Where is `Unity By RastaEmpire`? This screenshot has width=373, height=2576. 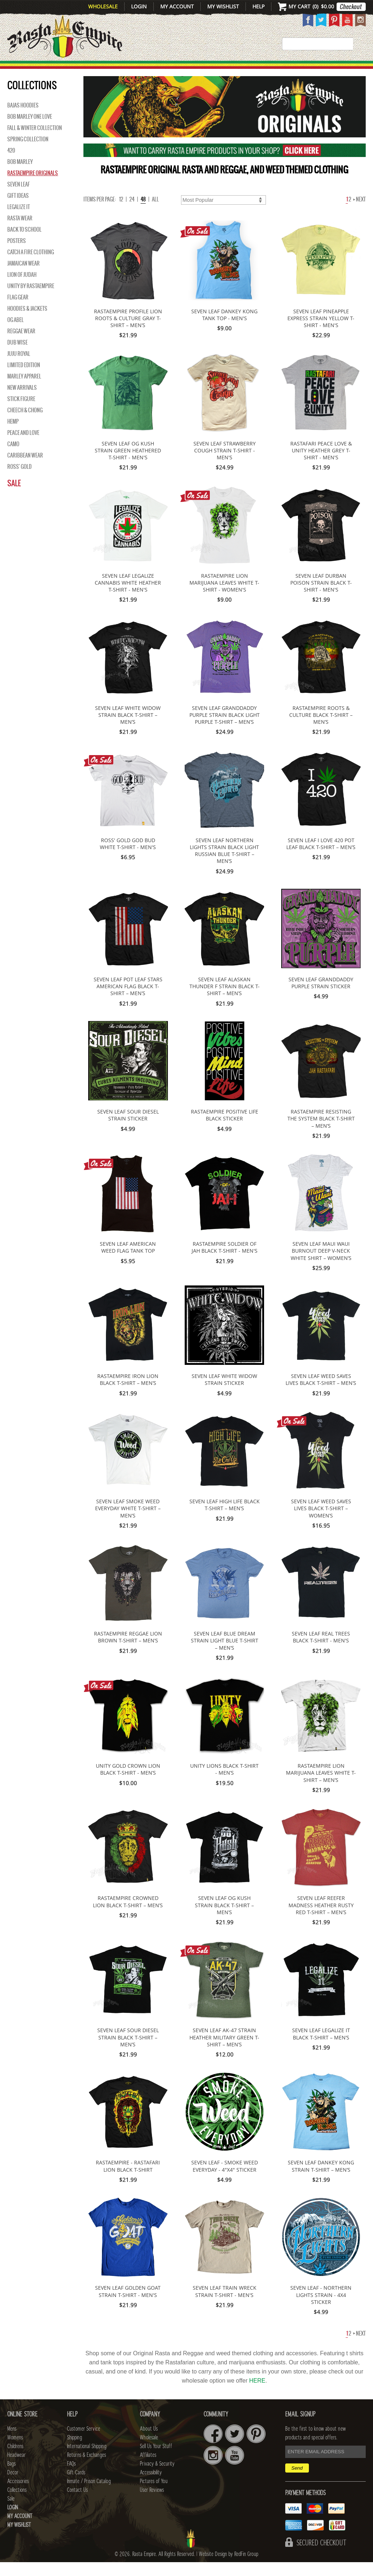 Unity By RastaEmpire is located at coordinates (30, 300).